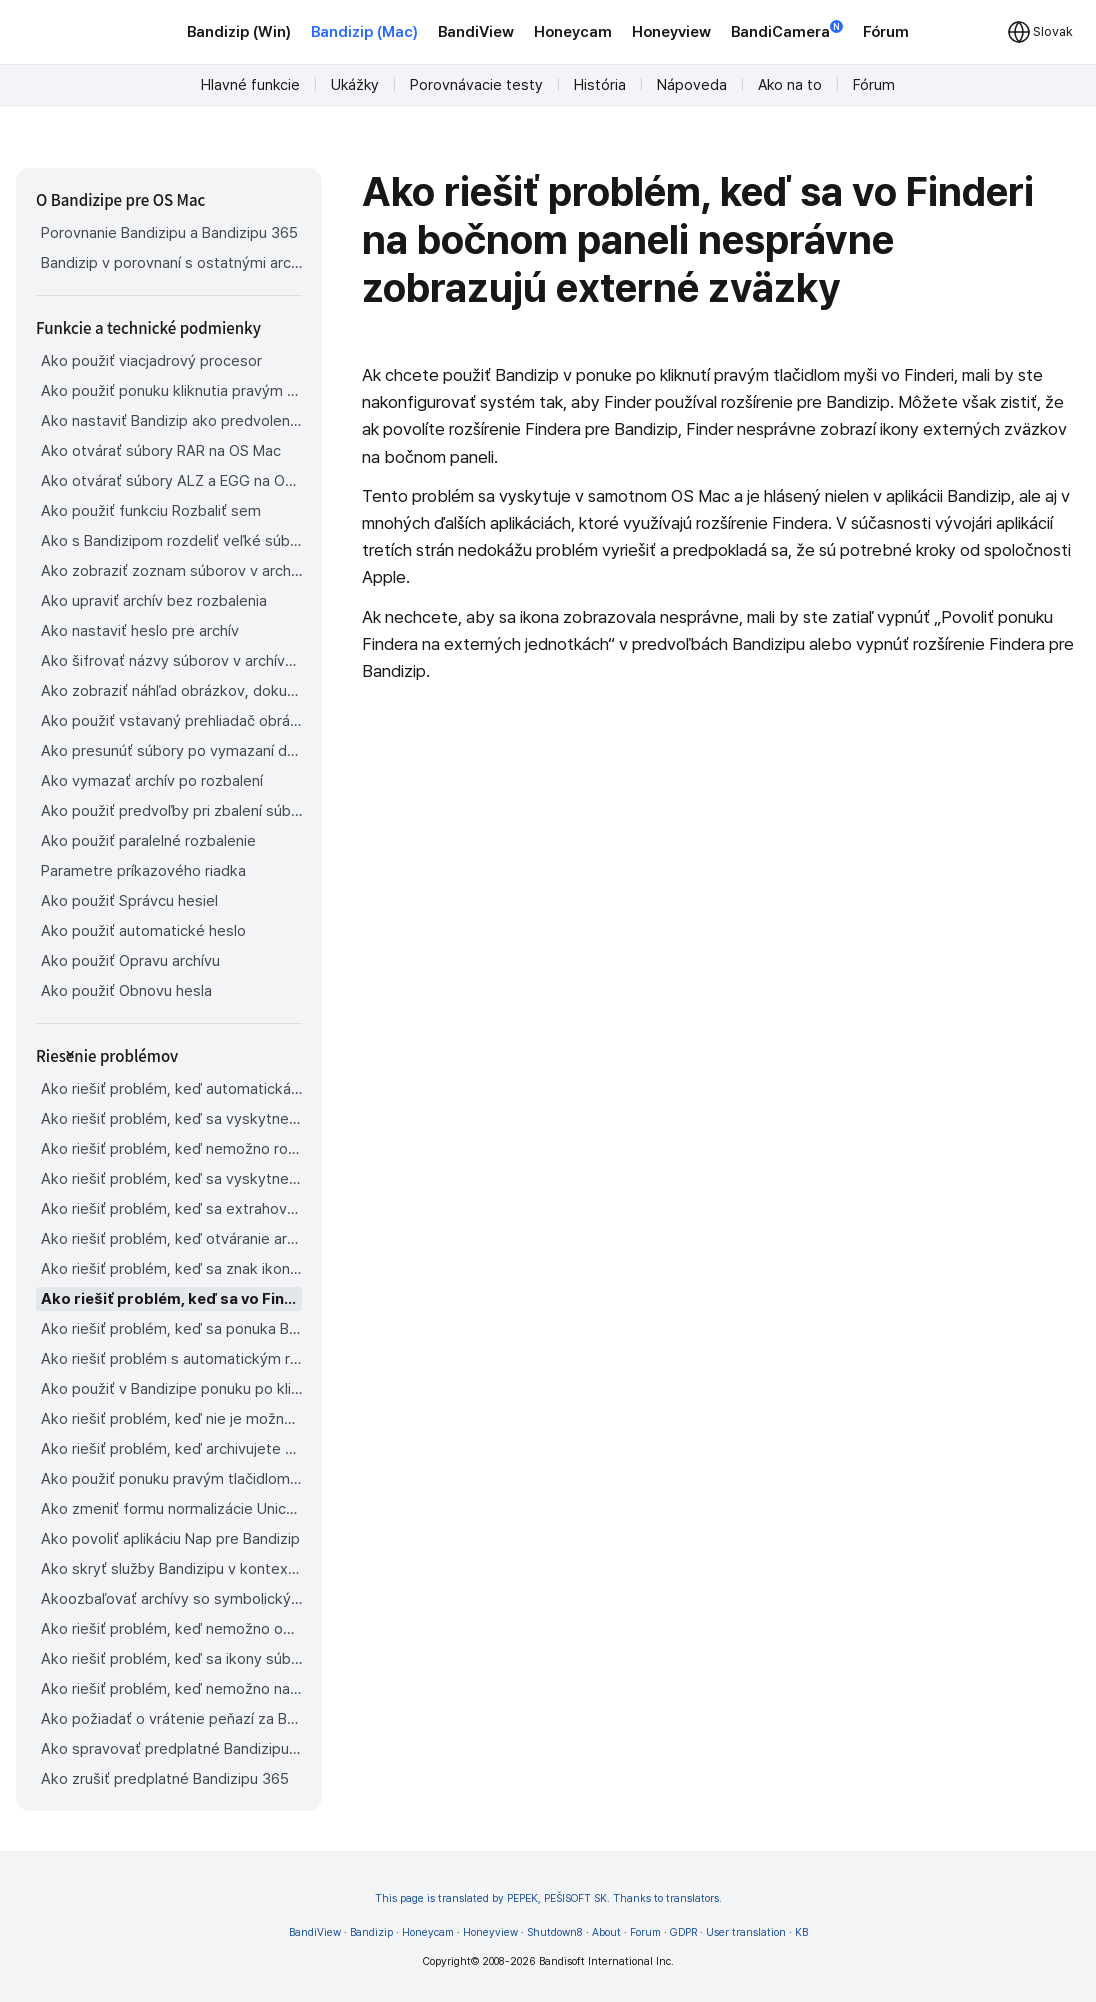  What do you see at coordinates (171, 1149) in the screenshot?
I see `Ako riešiť problém, keď nemožno rozbaliť rozdelený archív` at bounding box center [171, 1149].